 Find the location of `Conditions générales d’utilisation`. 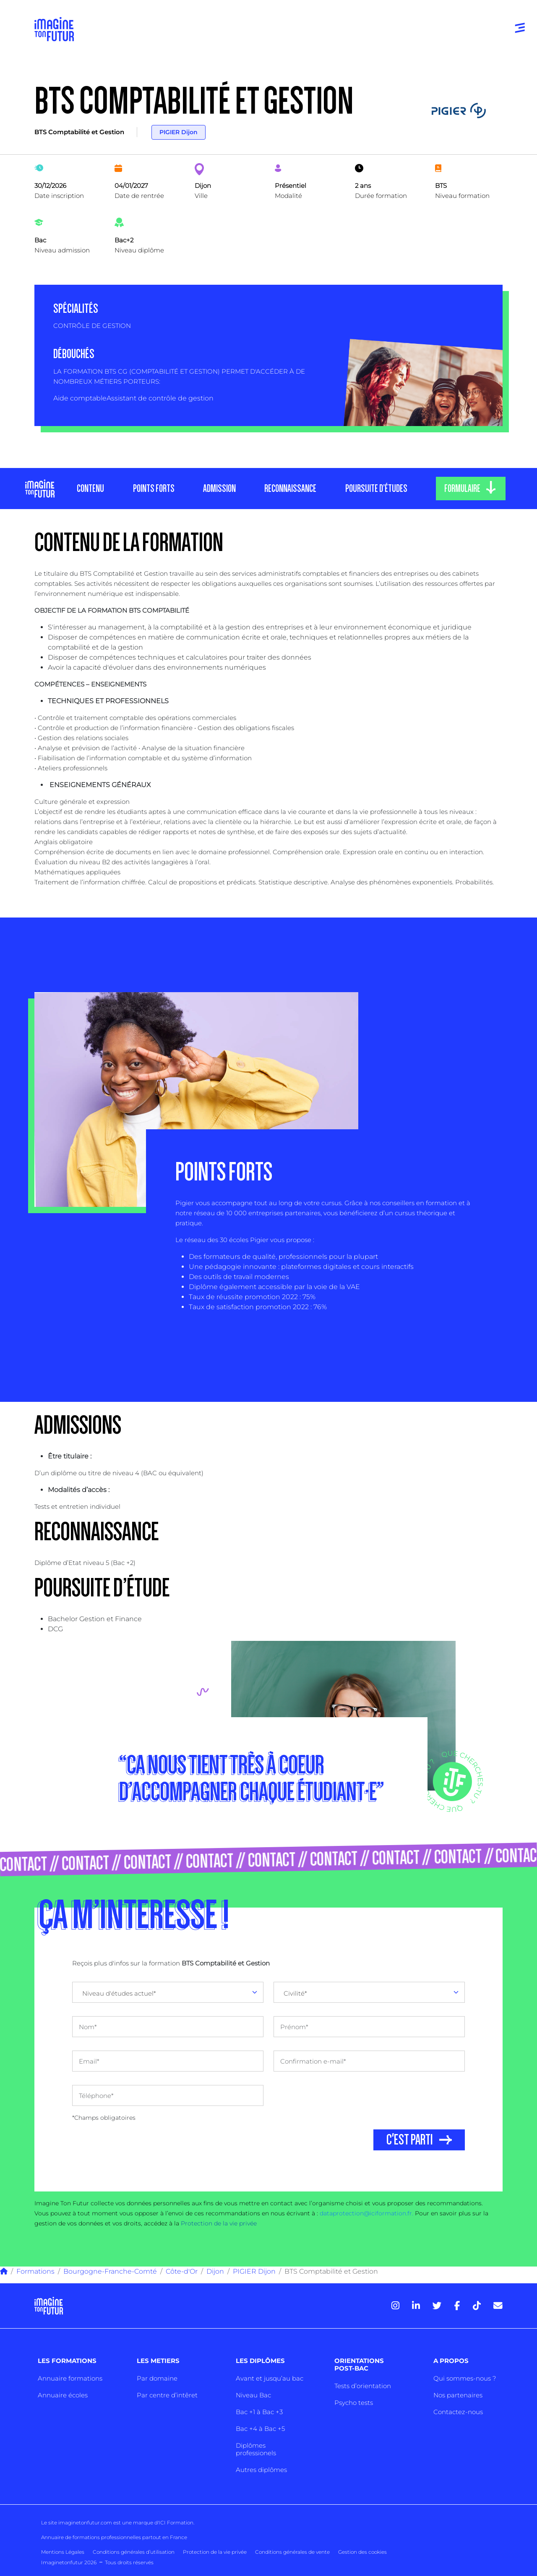

Conditions générales d’utilisation is located at coordinates (134, 2552).